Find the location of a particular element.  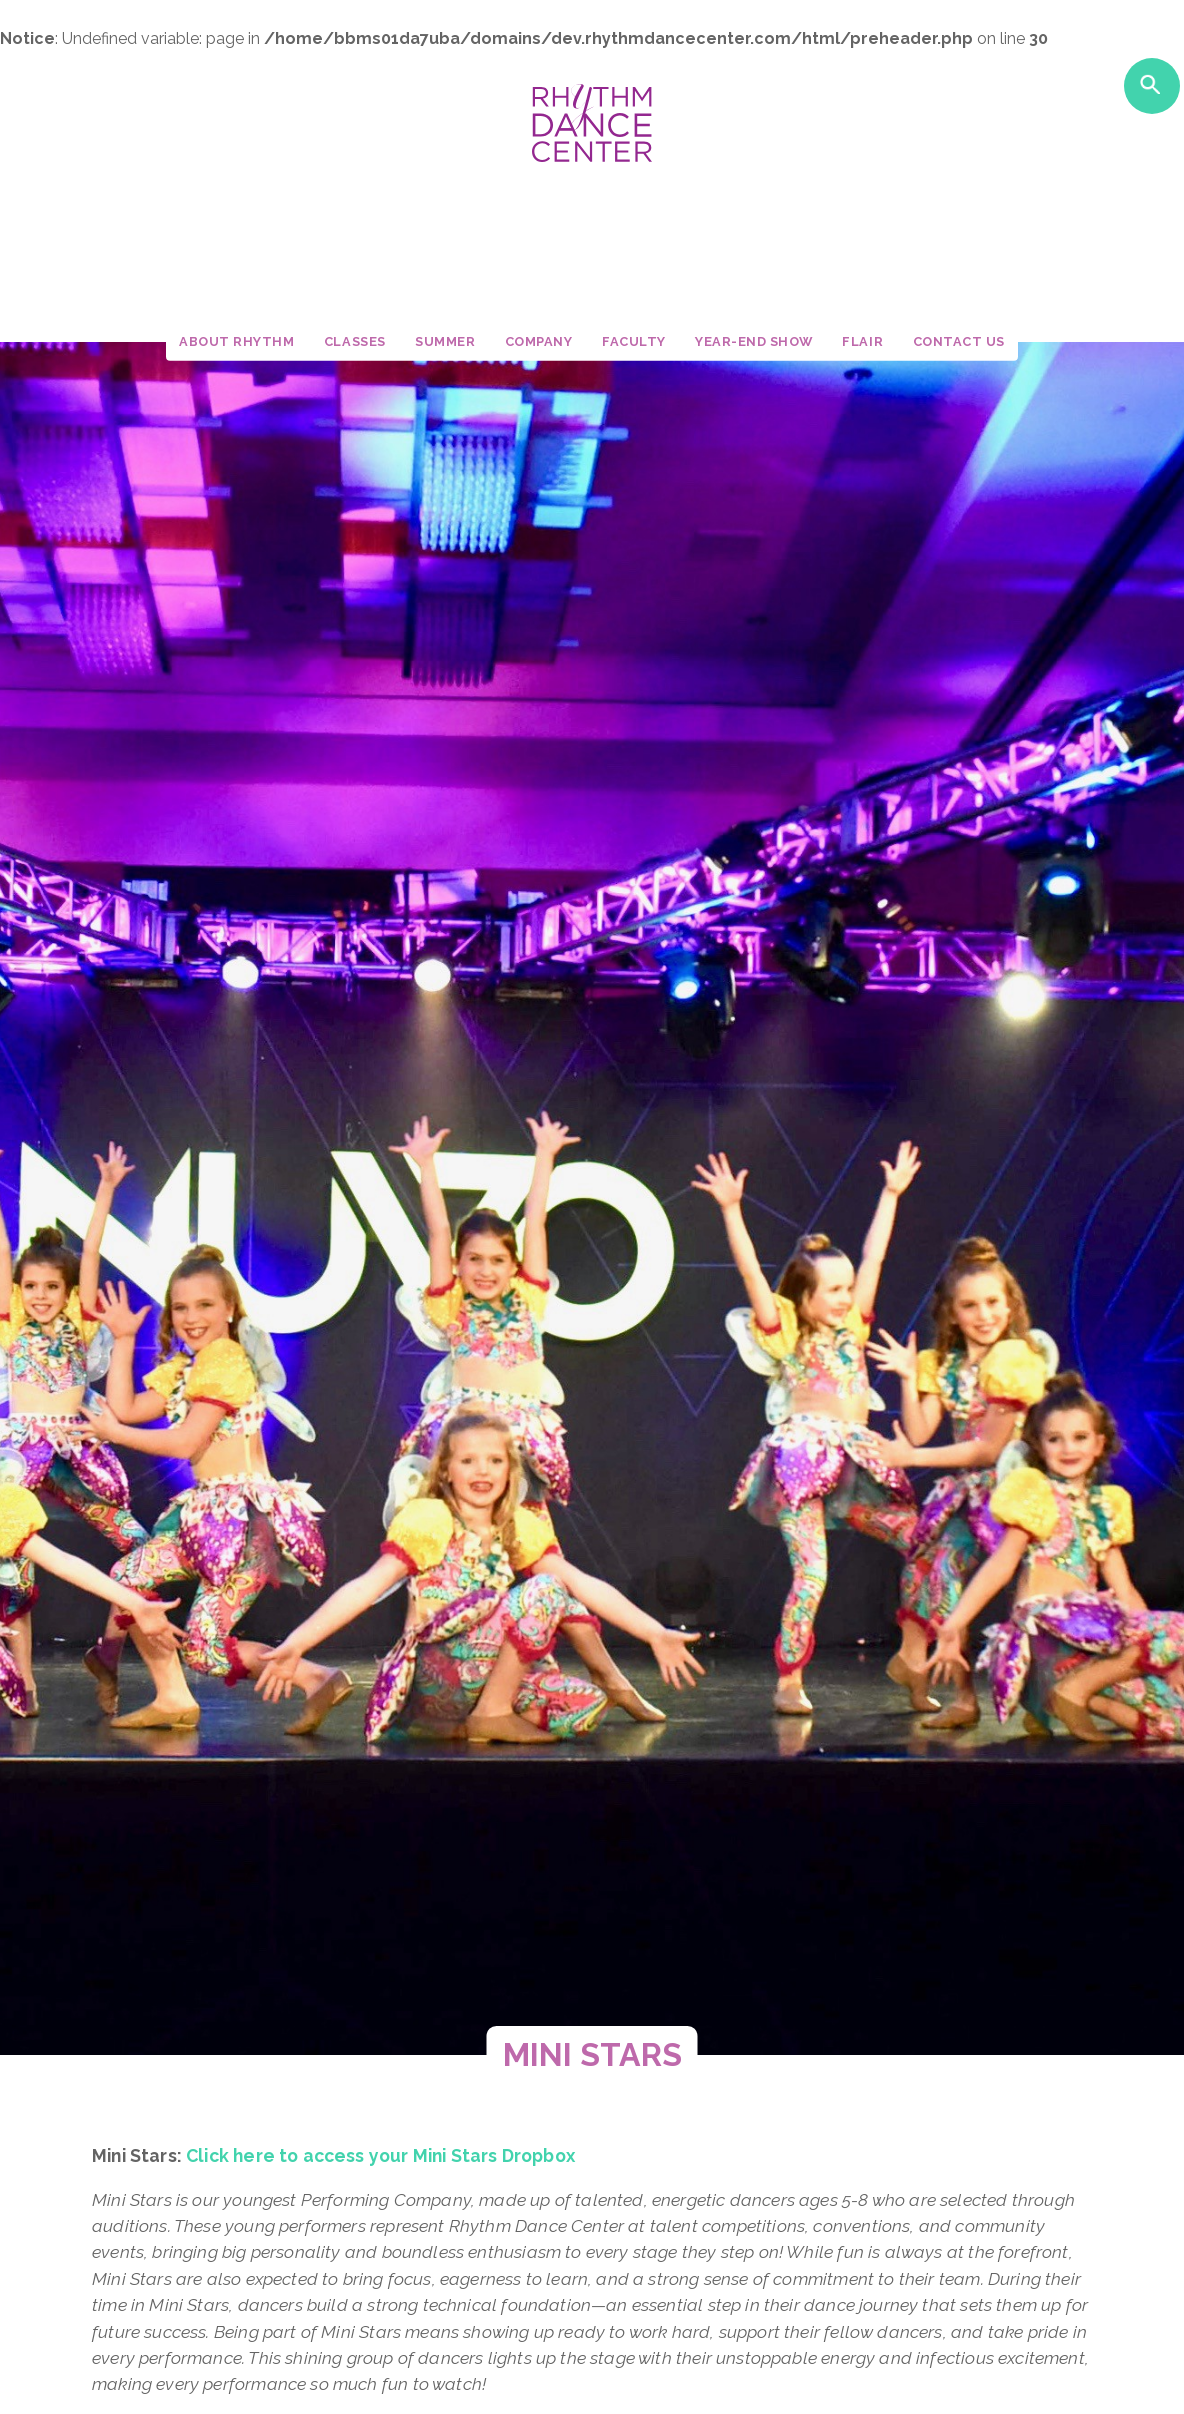

About Rhythm is located at coordinates (236, 341).